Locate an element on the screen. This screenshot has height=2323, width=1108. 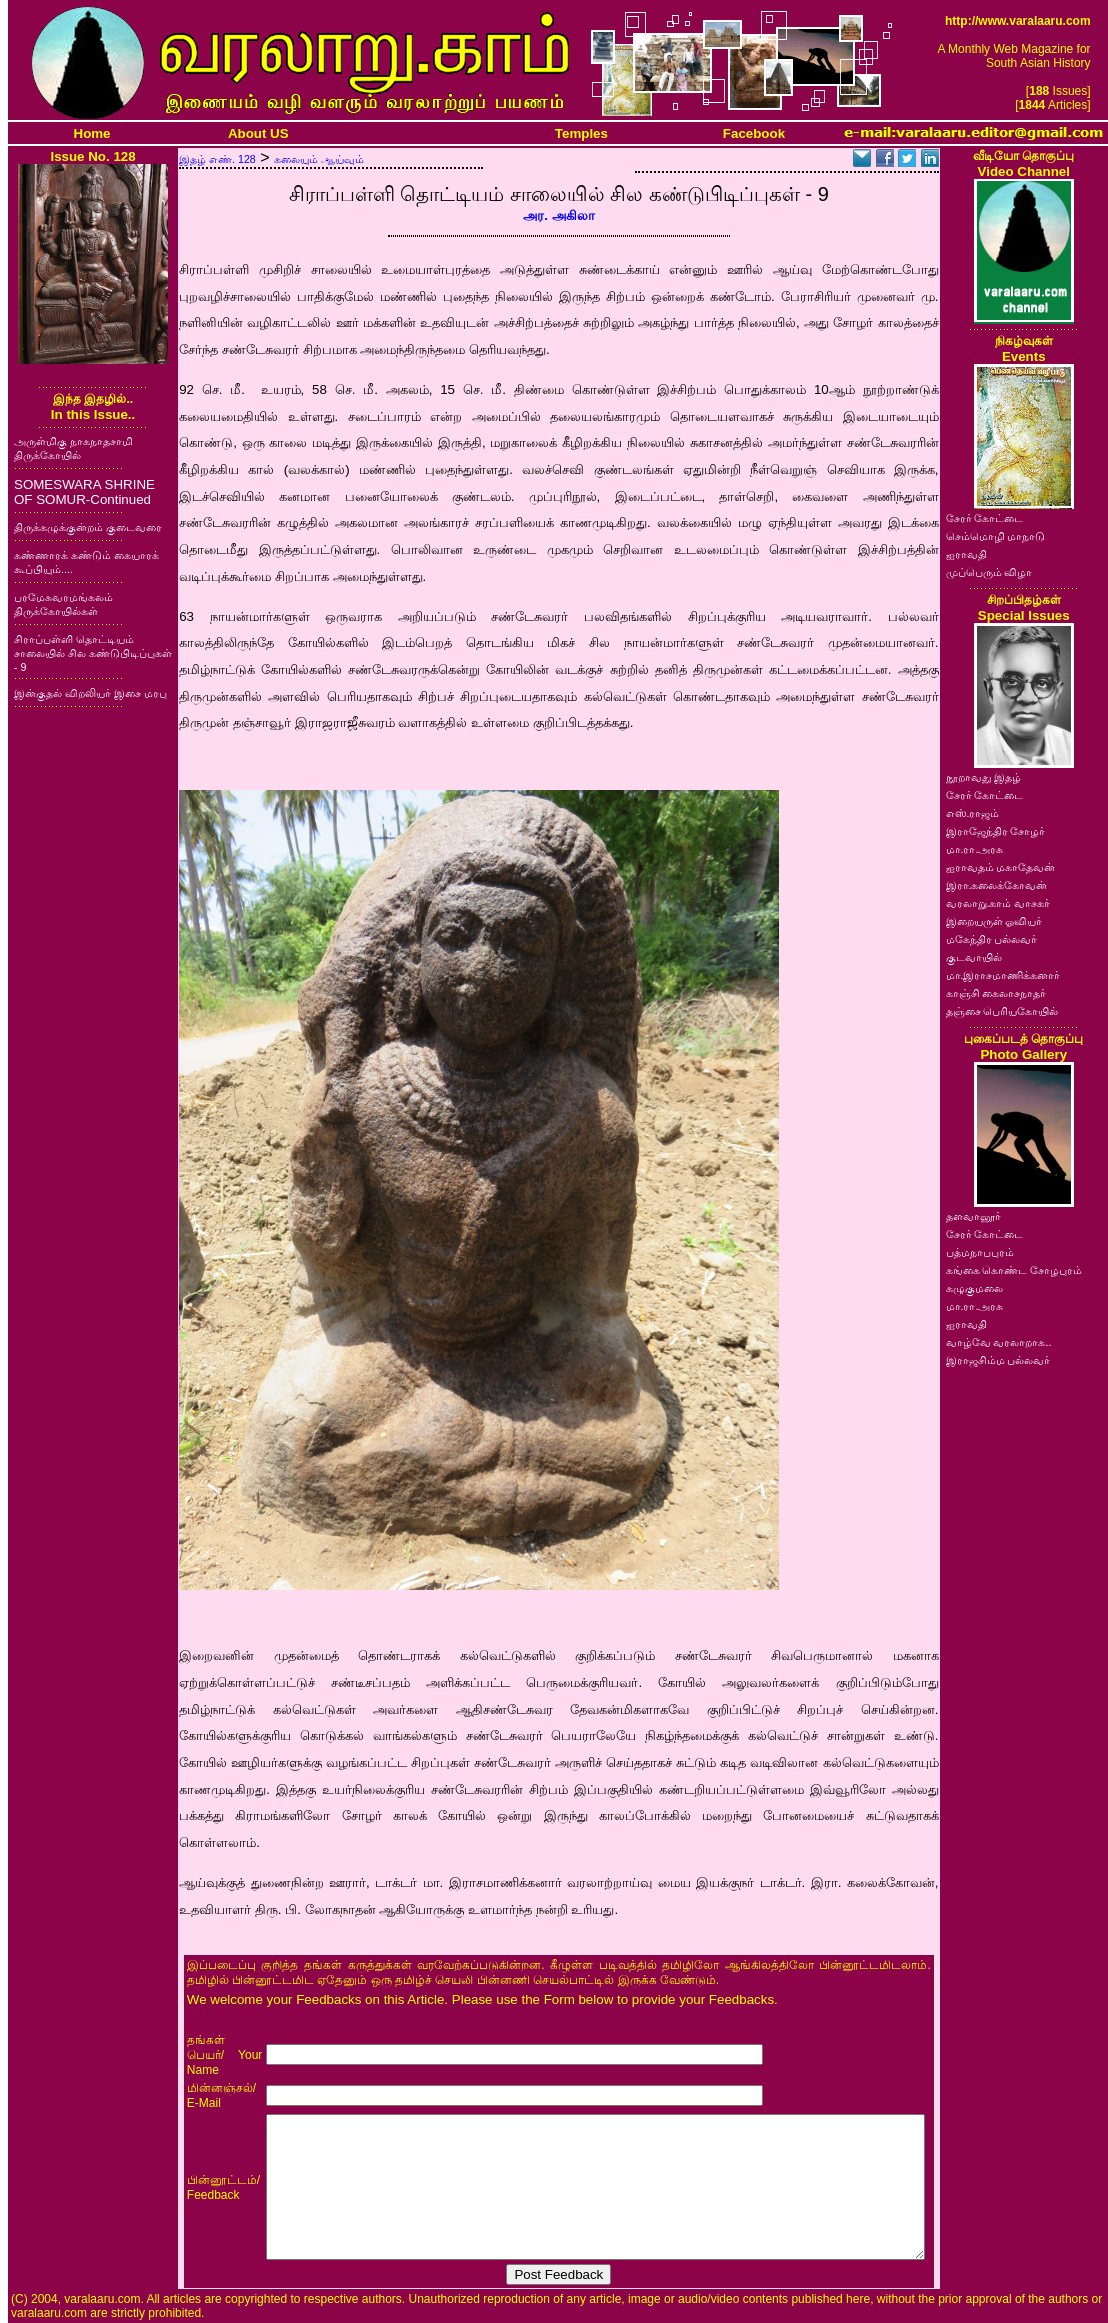
கழுகுமலை is located at coordinates (974, 1288).